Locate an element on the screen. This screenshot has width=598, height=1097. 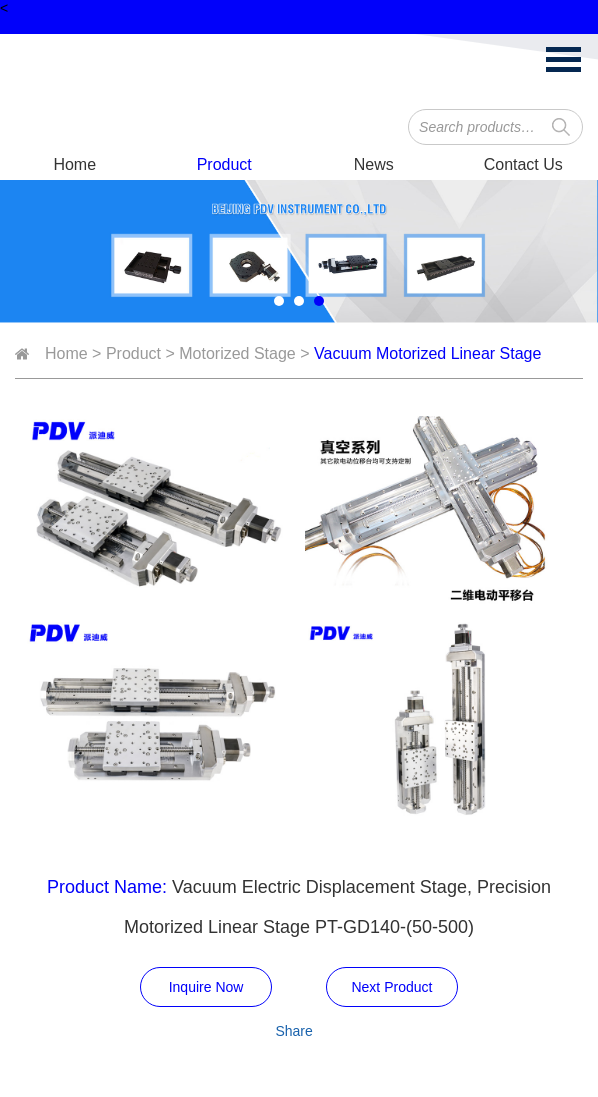
Contact Us is located at coordinates (523, 164).